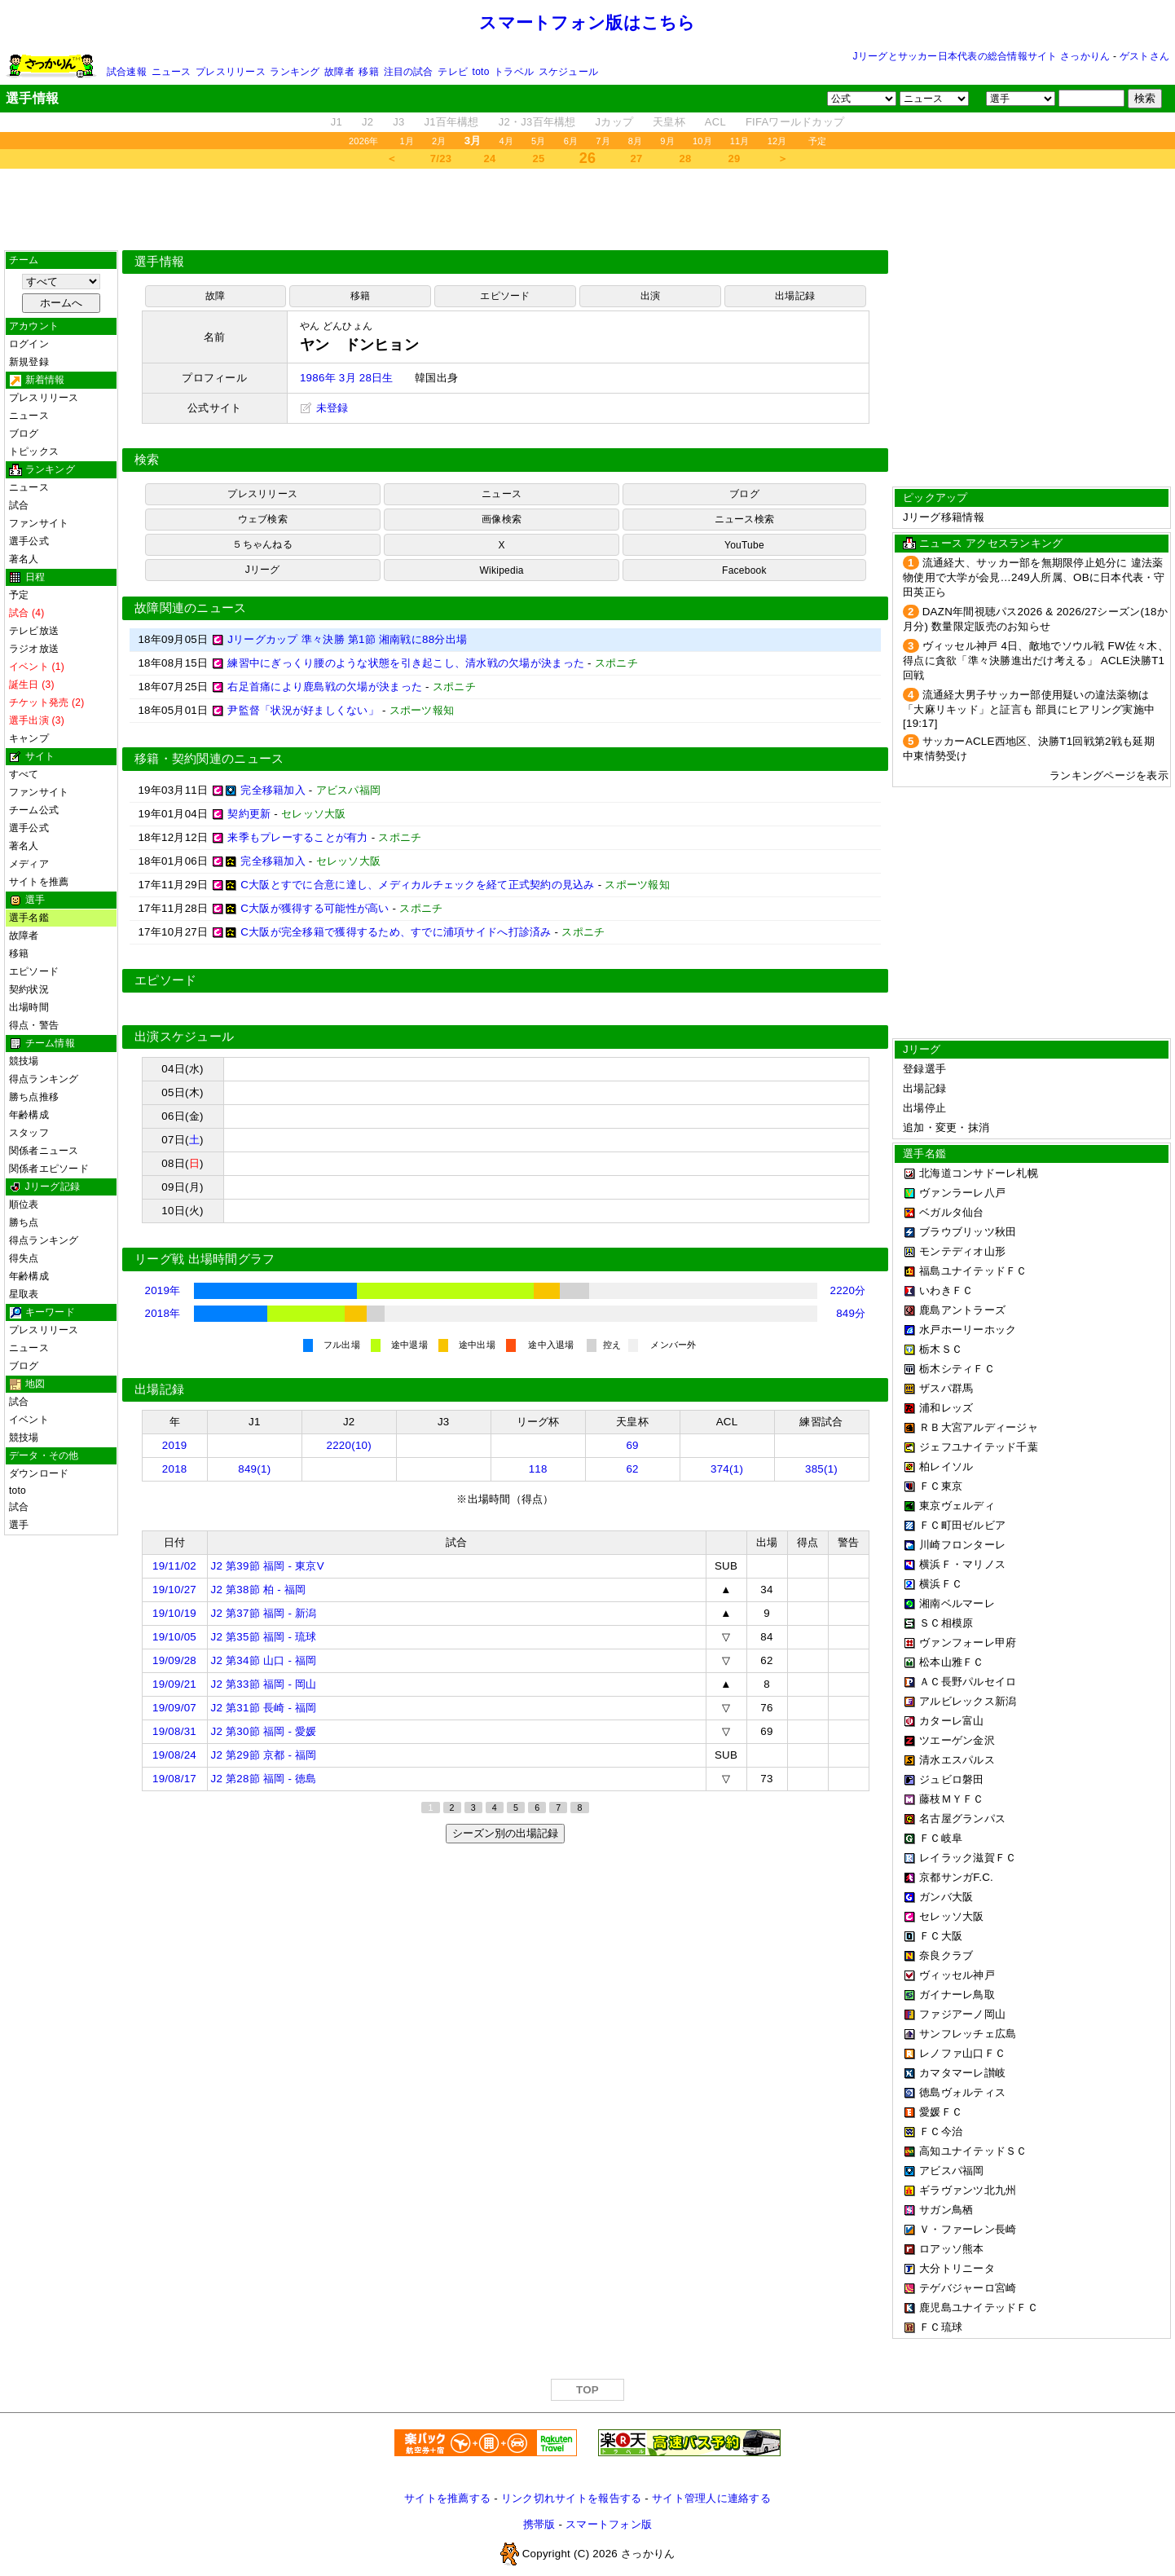 Image resolution: width=1175 pixels, height=2576 pixels. Describe the element at coordinates (174, 1613) in the screenshot. I see `19/10/19` at that location.